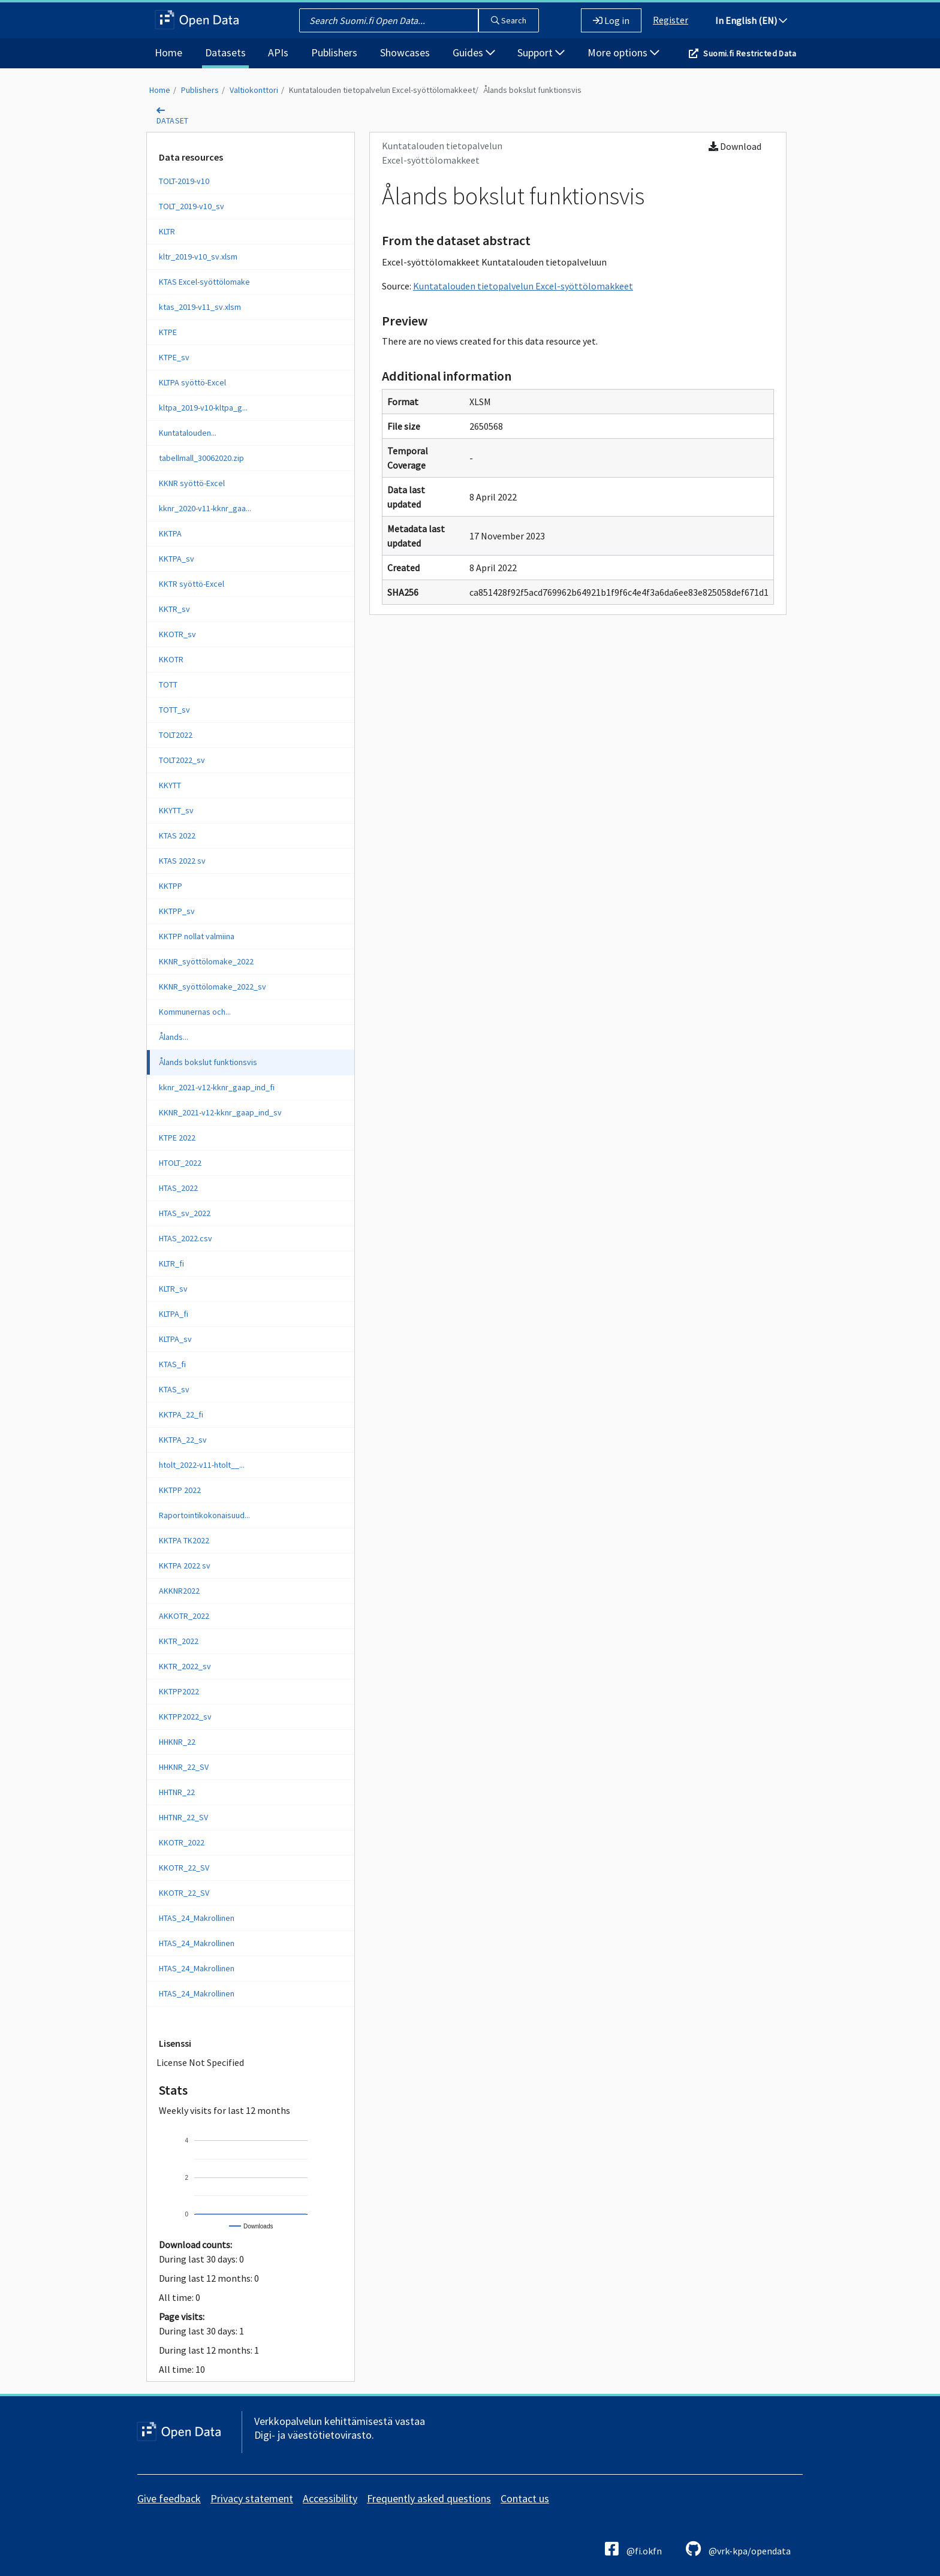  What do you see at coordinates (184, 1565) in the screenshot?
I see `KKTPA 2022 sv` at bounding box center [184, 1565].